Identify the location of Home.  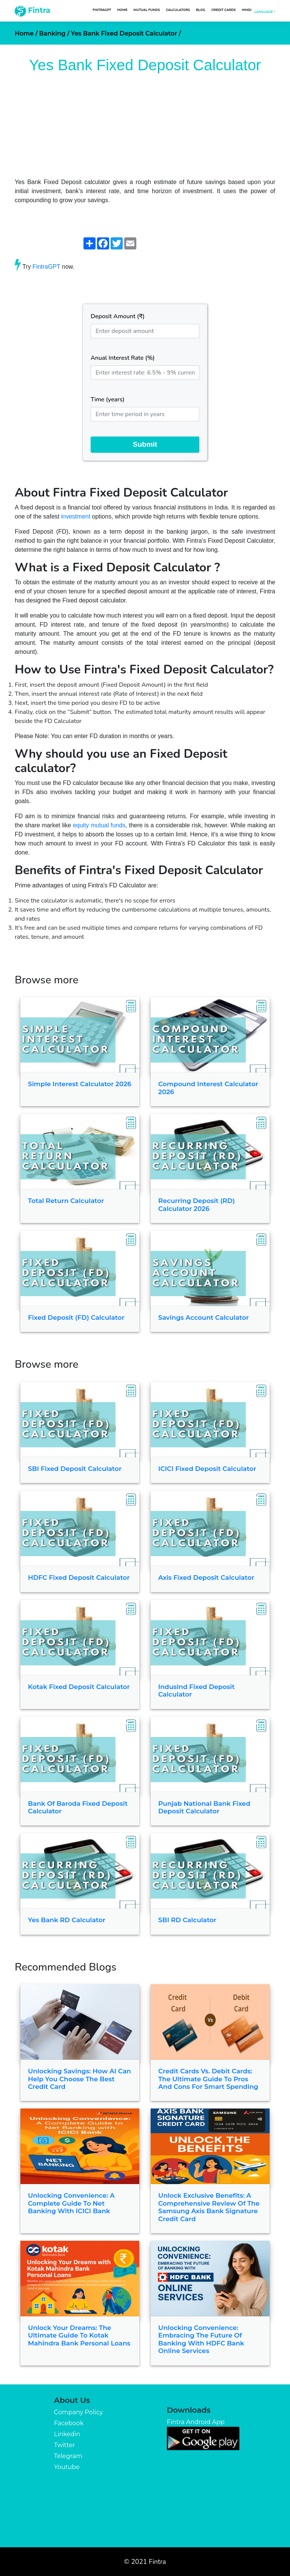
(122, 10).